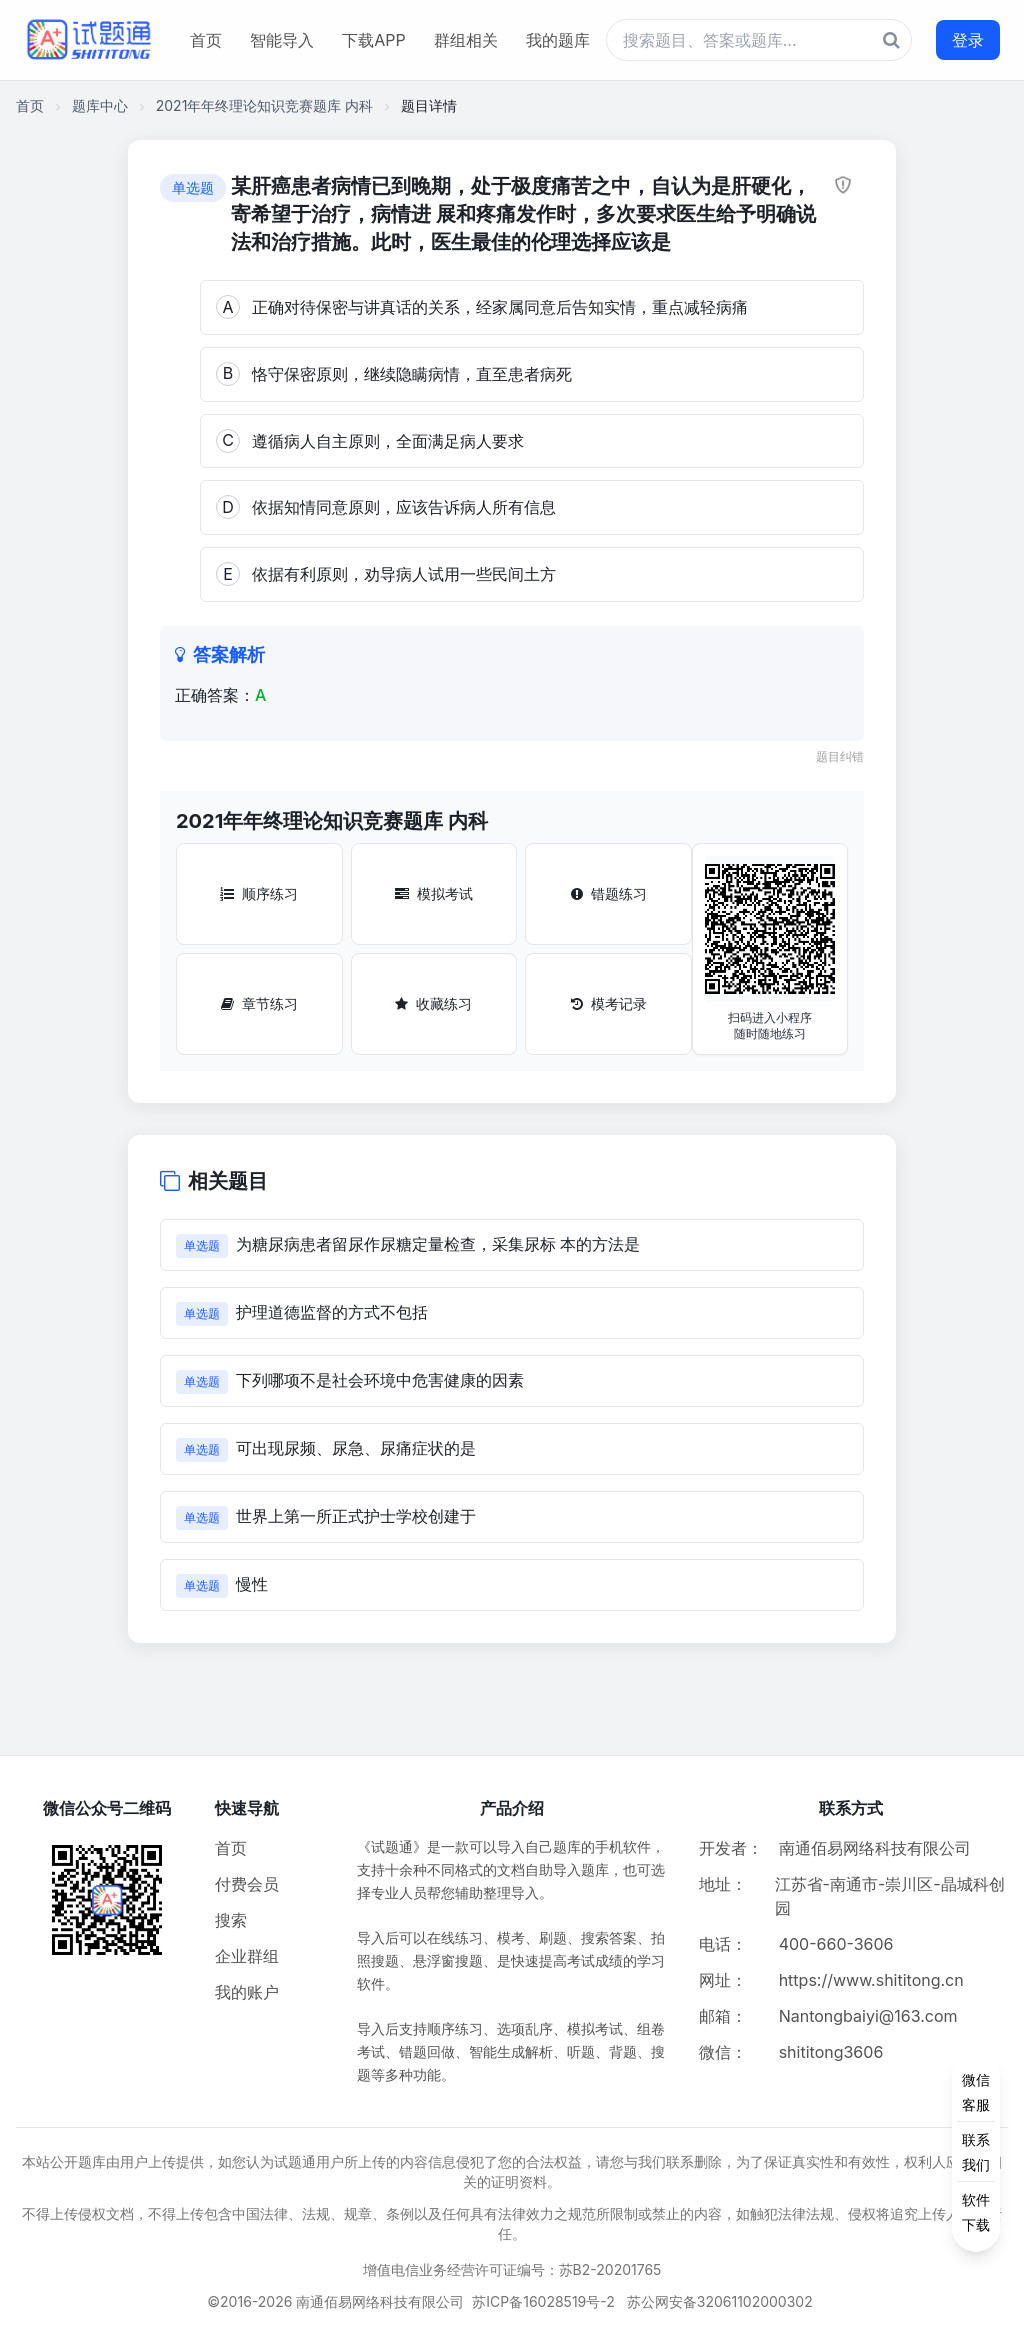  What do you see at coordinates (466, 40) in the screenshot?
I see `群组相关` at bounding box center [466, 40].